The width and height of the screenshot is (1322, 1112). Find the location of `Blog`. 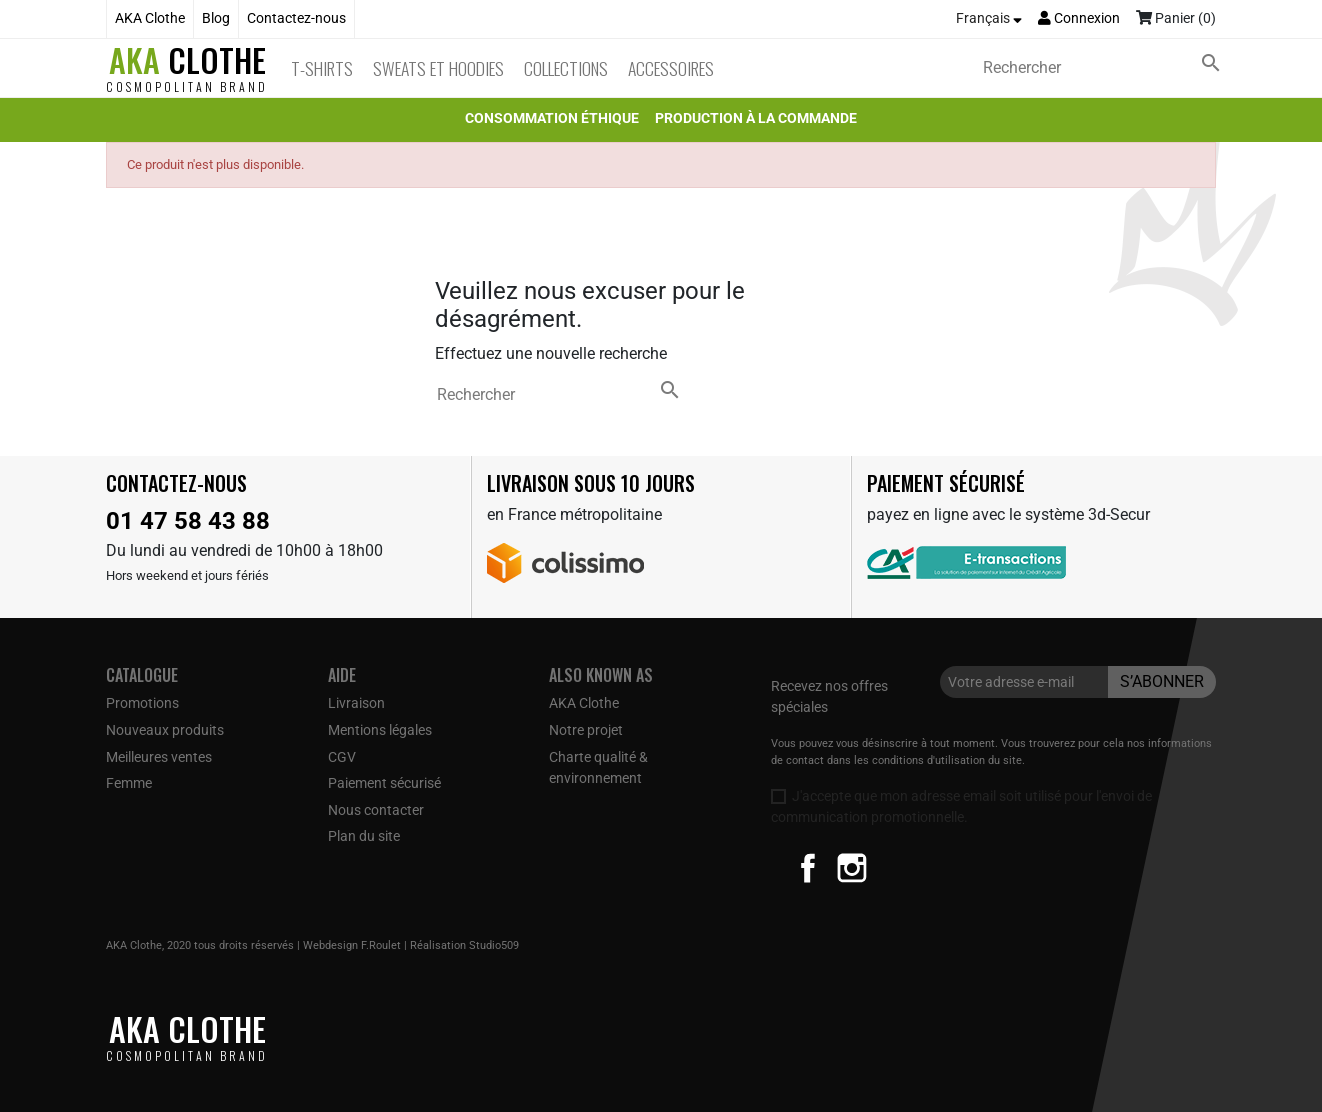

Blog is located at coordinates (216, 18).